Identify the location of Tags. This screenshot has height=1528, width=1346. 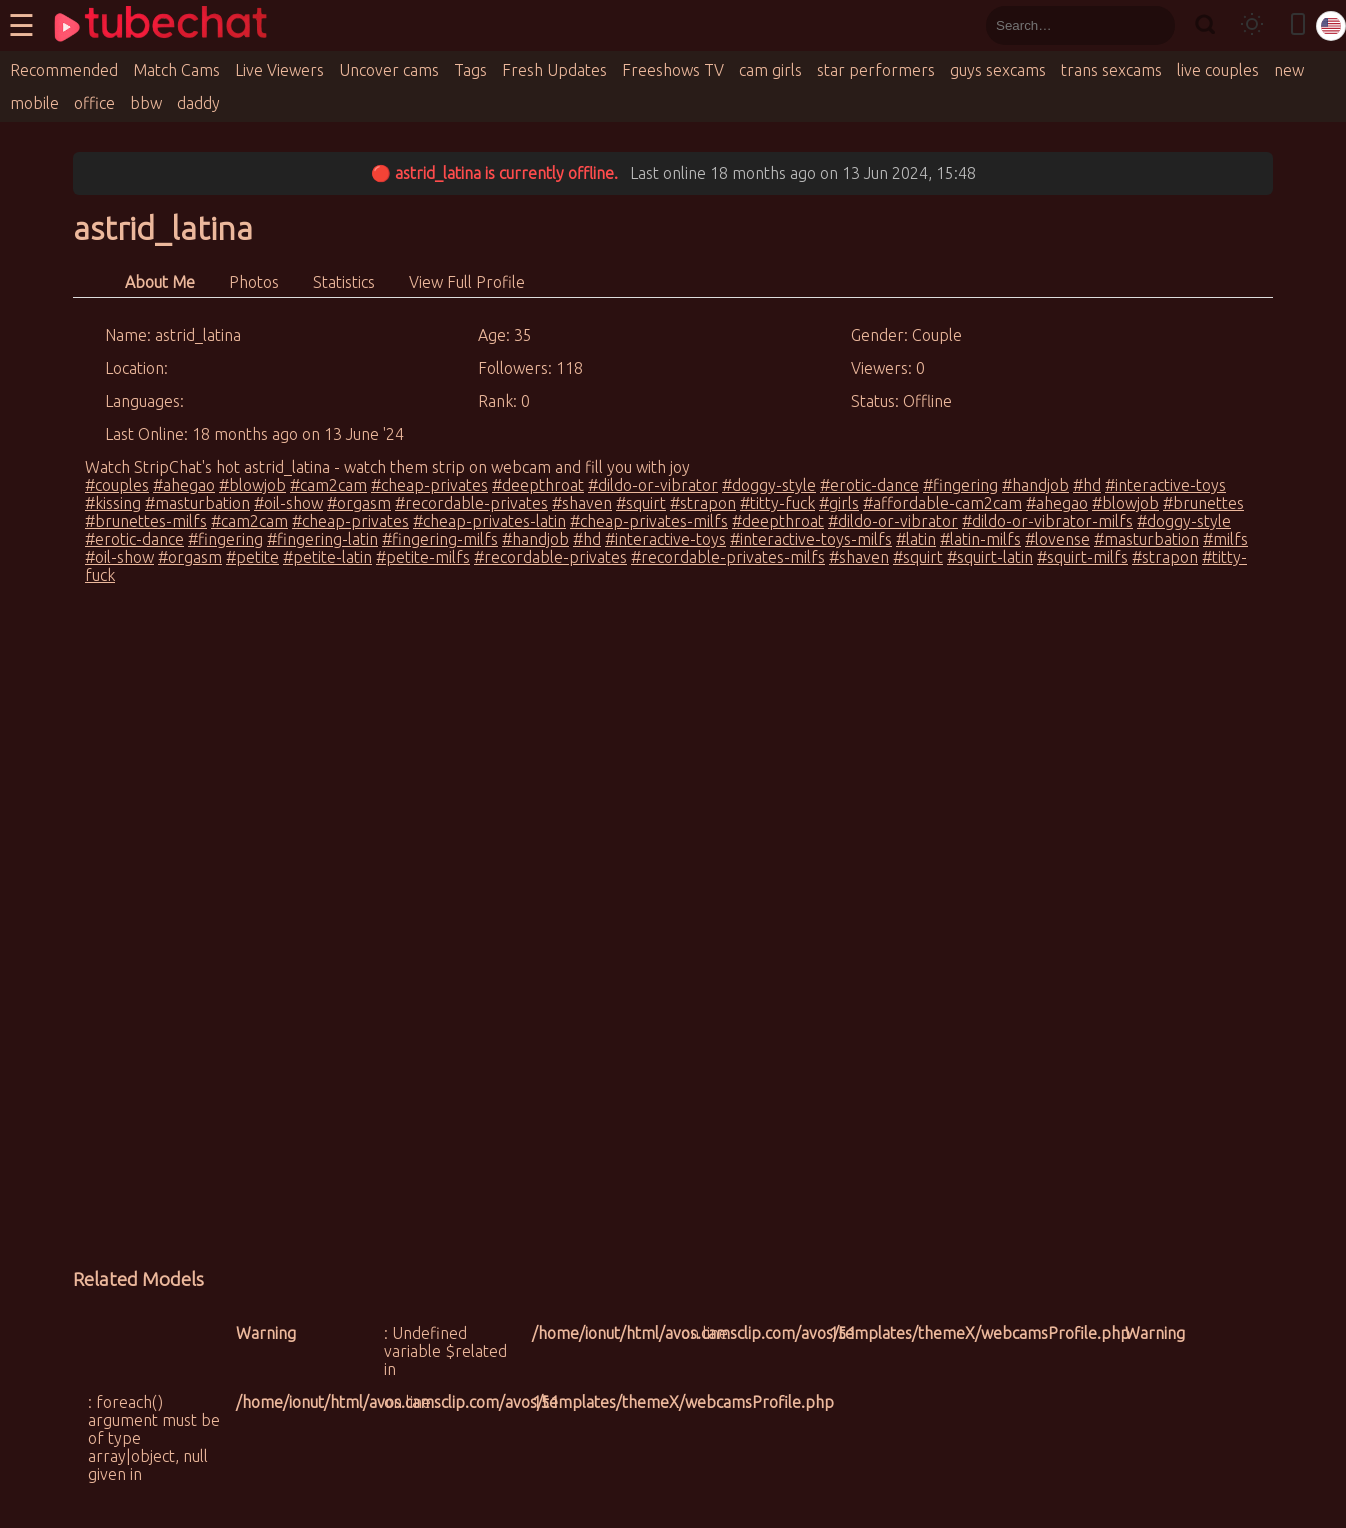
(470, 70).